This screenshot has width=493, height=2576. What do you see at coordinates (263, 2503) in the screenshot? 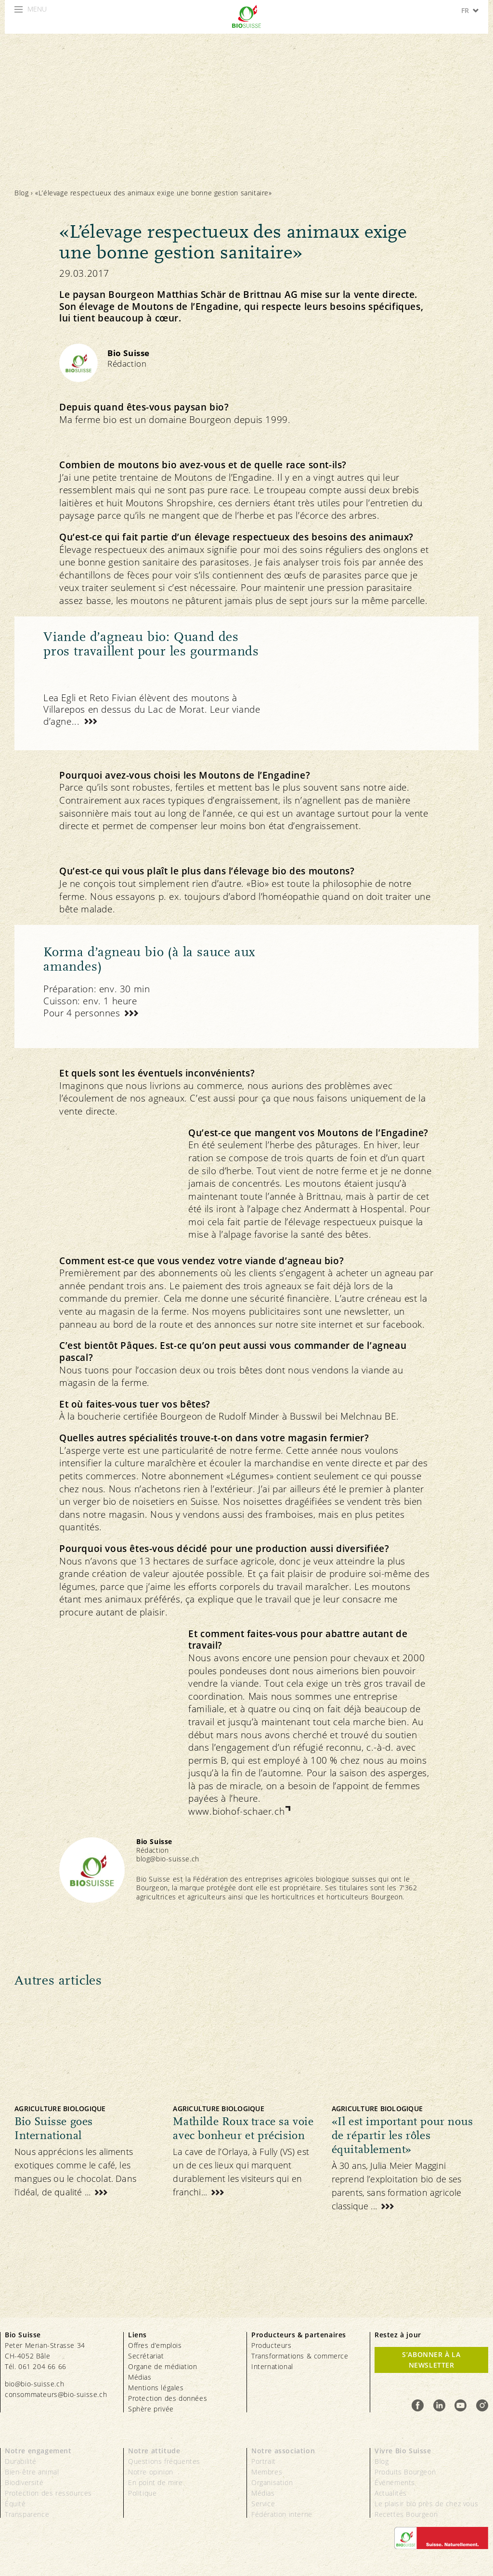
I see `Service` at bounding box center [263, 2503].